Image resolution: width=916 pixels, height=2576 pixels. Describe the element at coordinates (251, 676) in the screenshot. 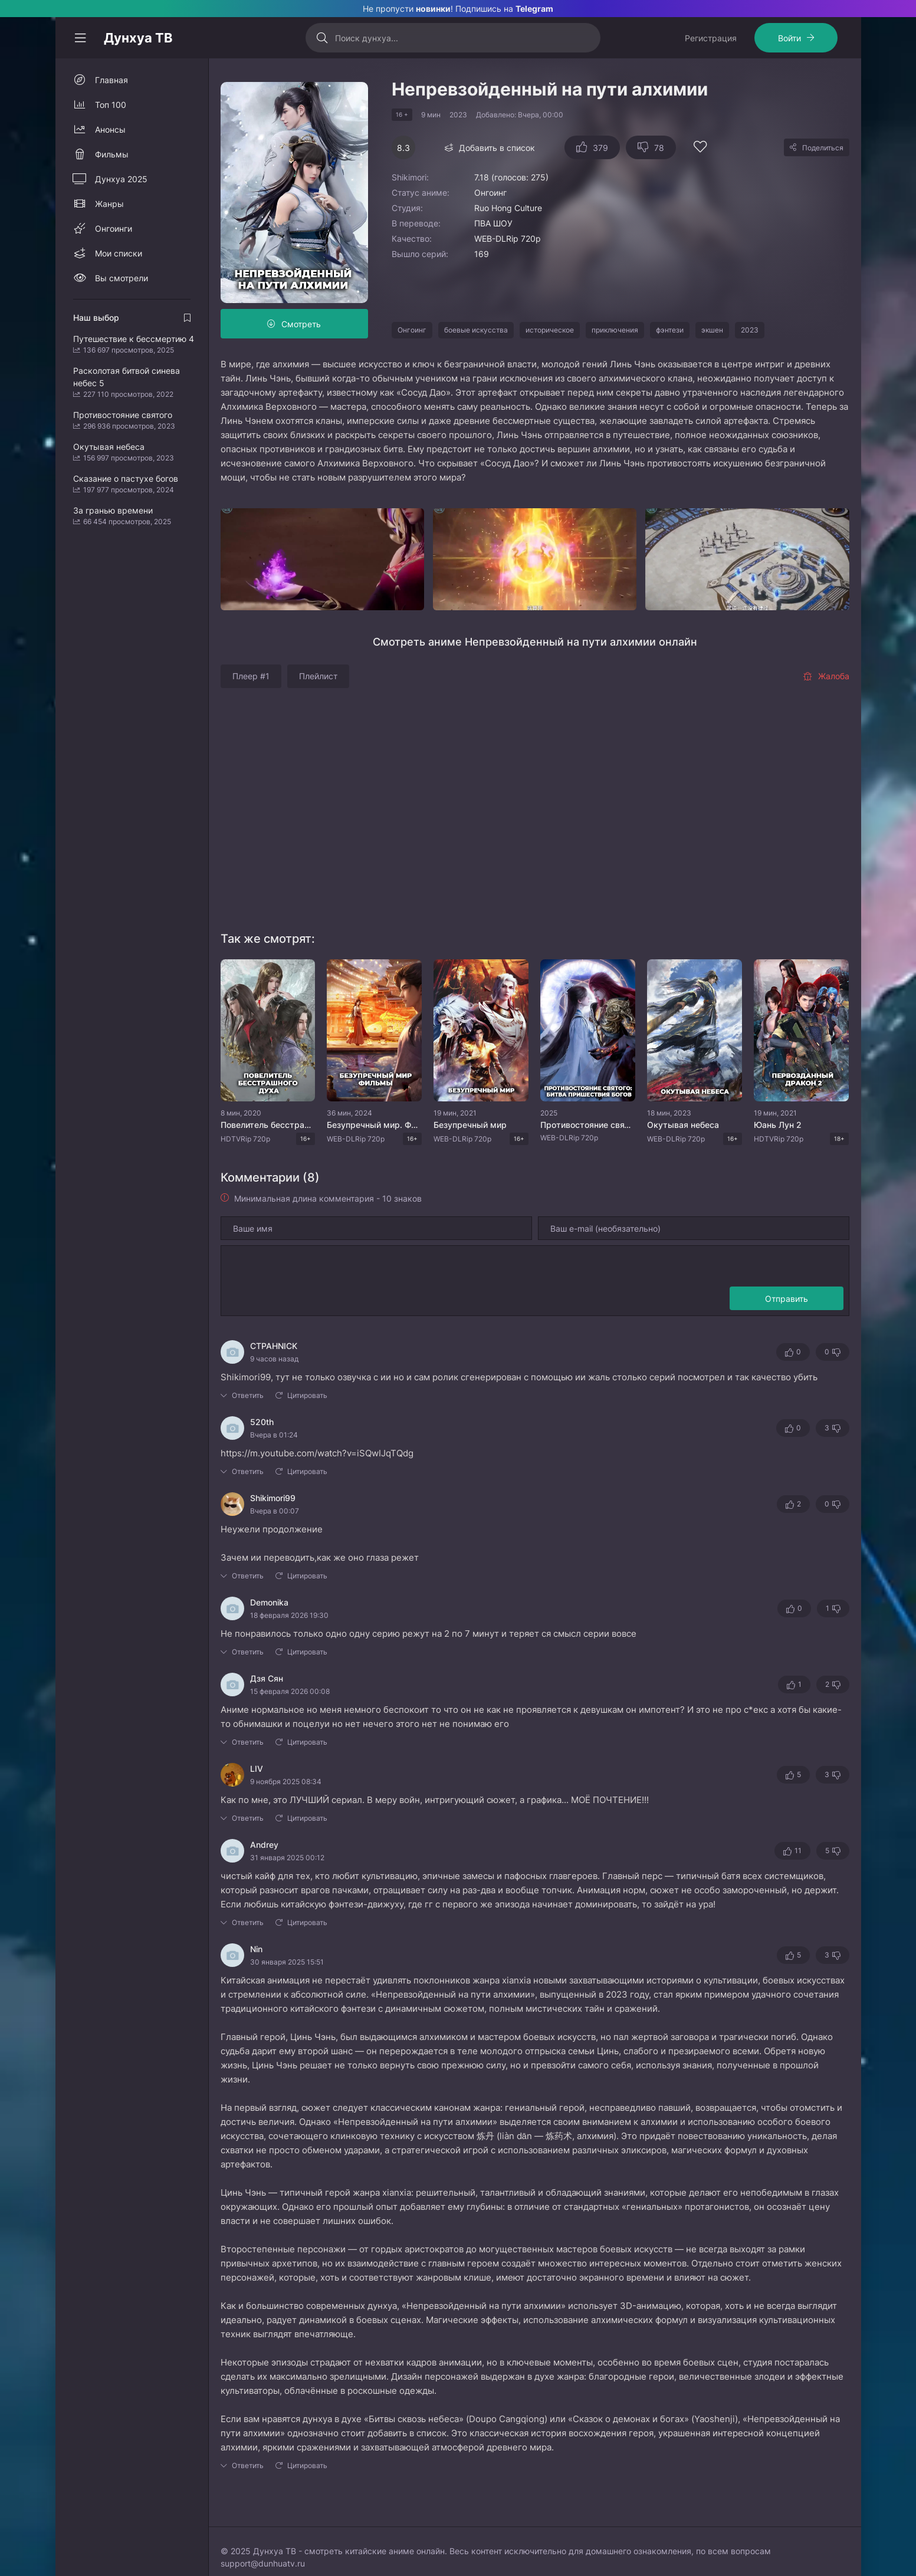

I see `Плеер #1` at that location.